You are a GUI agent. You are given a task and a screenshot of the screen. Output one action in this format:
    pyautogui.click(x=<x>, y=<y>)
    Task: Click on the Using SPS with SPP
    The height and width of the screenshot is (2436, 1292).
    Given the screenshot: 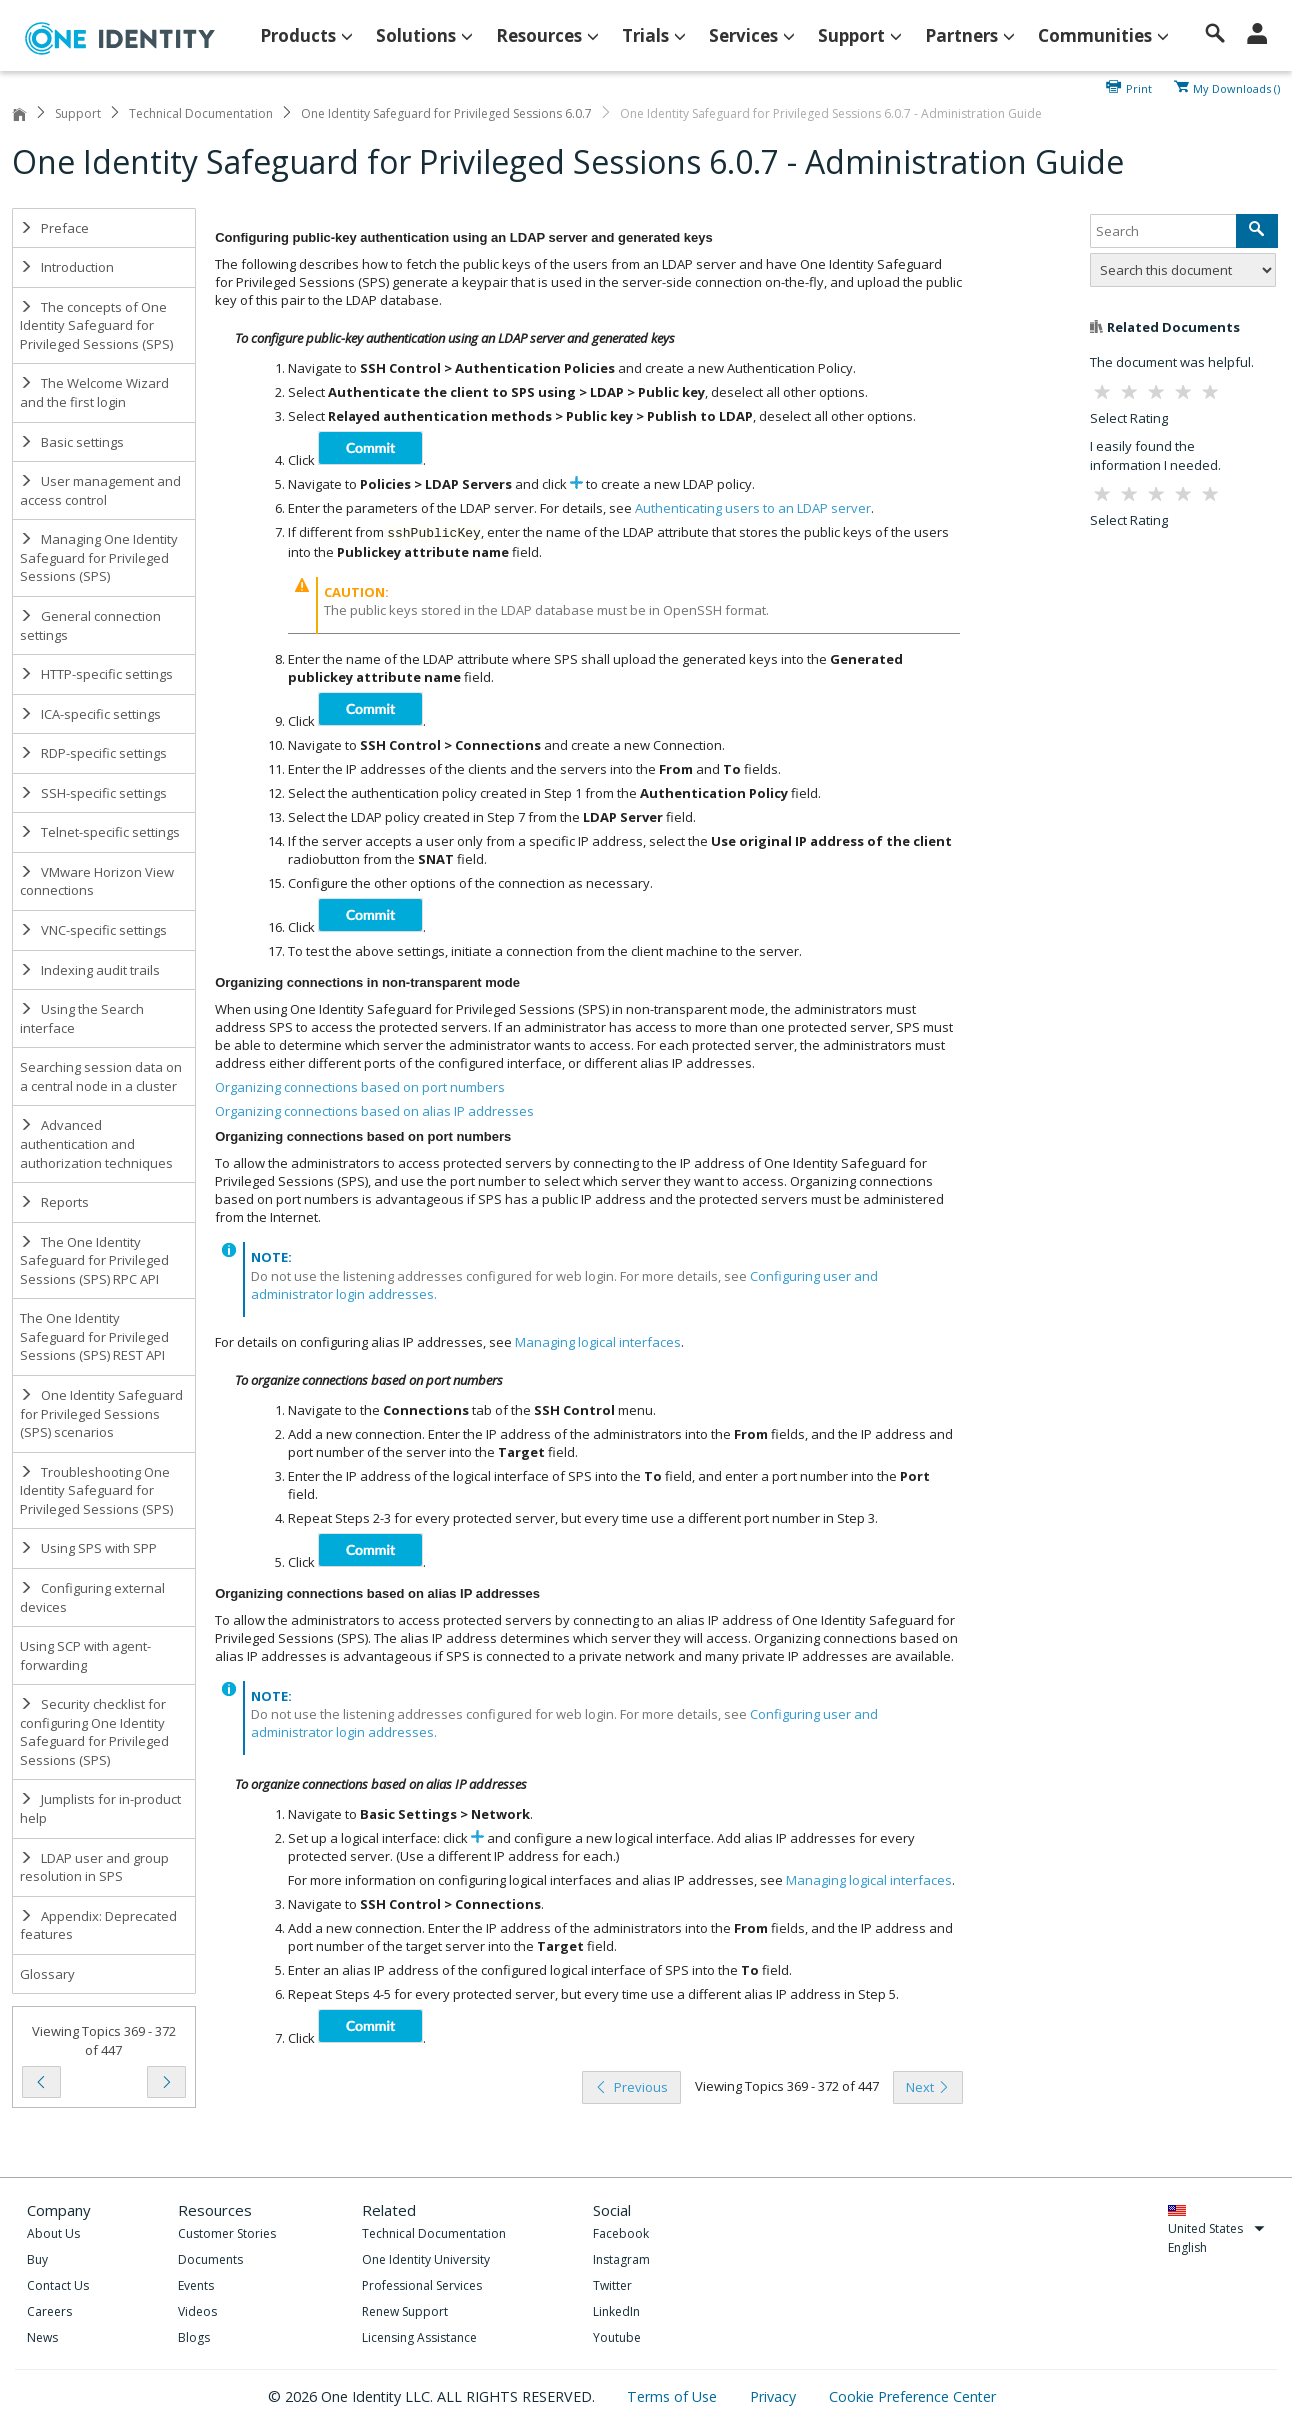 What is the action you would take?
    pyautogui.click(x=88, y=1548)
    